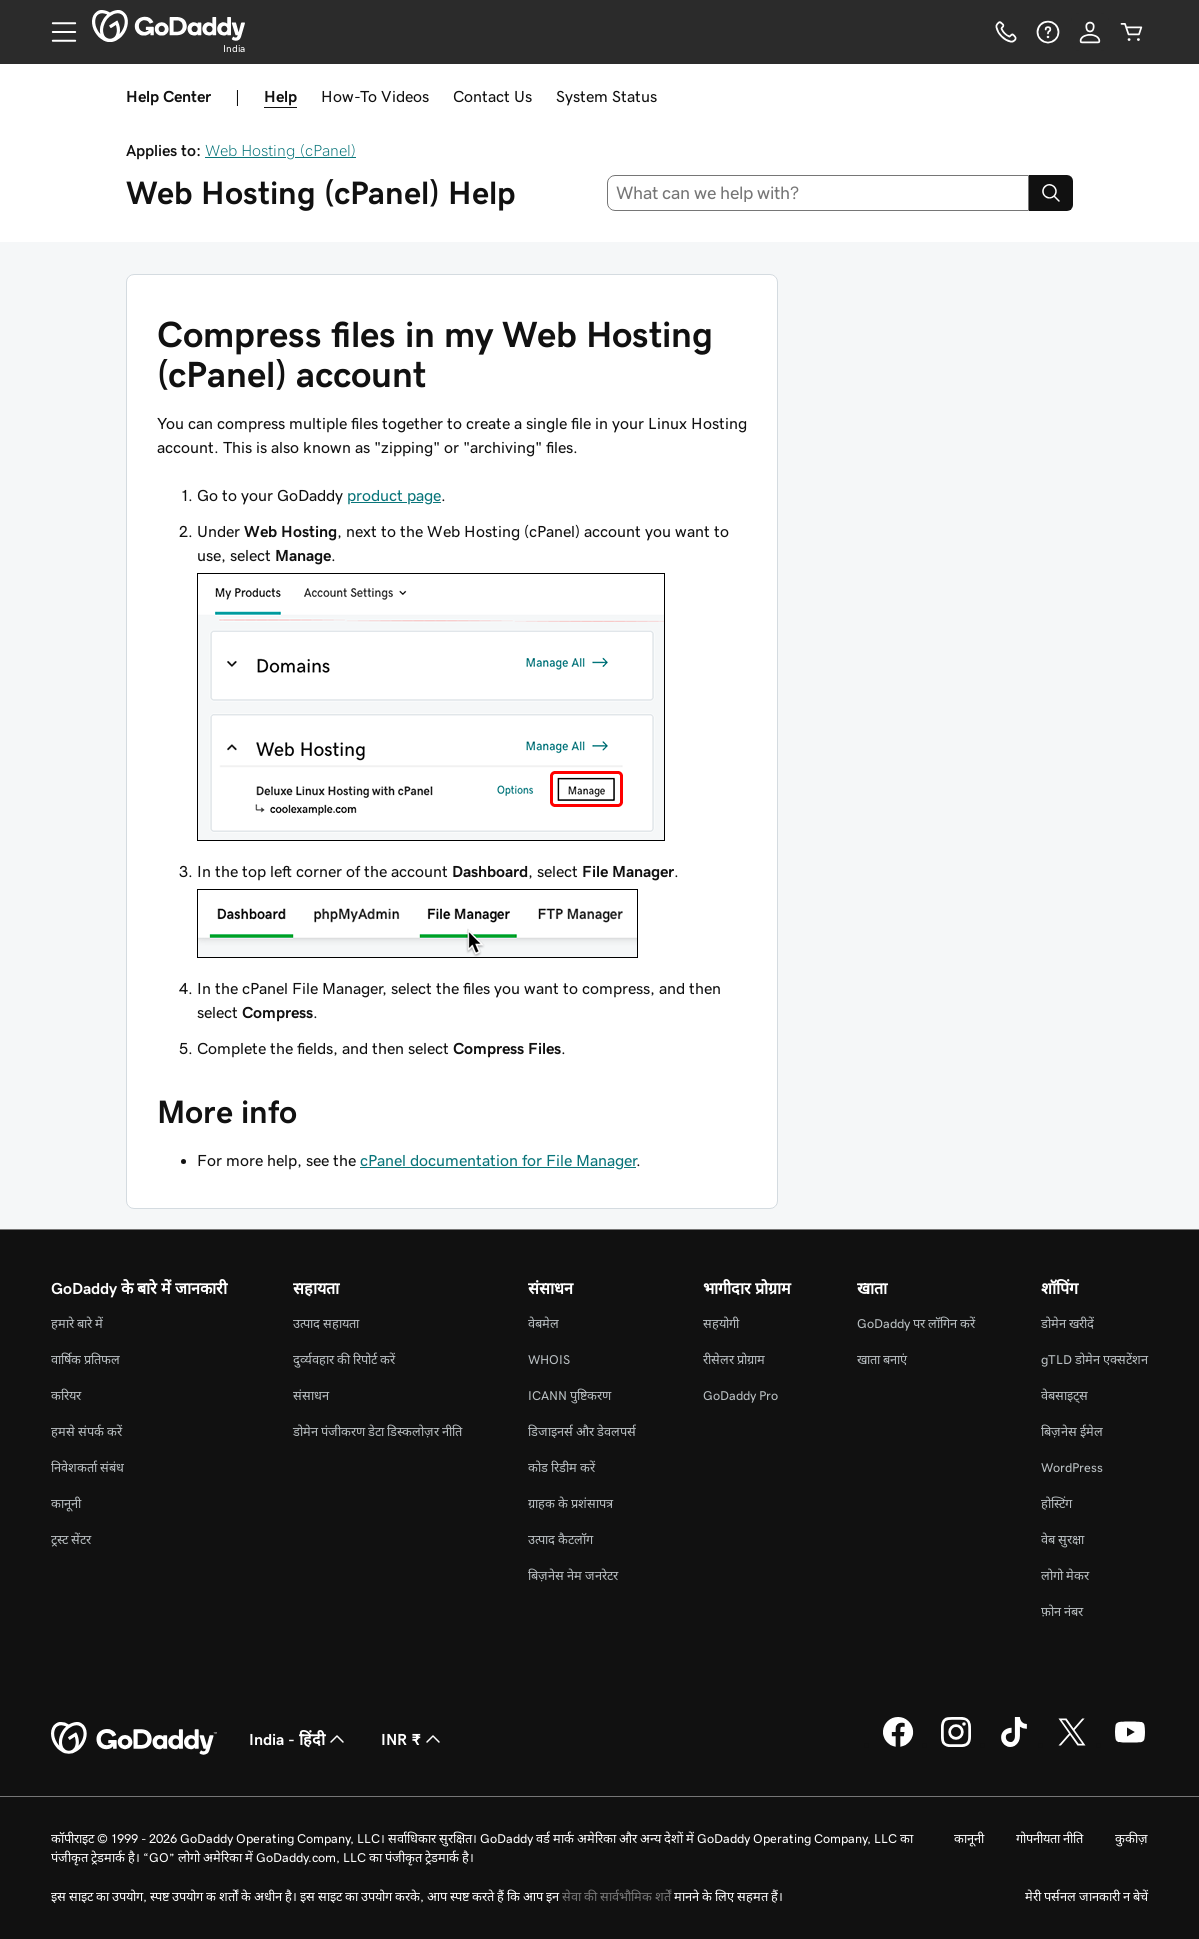 This screenshot has height=1939, width=1199. What do you see at coordinates (86, 1431) in the screenshot?
I see `हमसे संपर्क करें` at bounding box center [86, 1431].